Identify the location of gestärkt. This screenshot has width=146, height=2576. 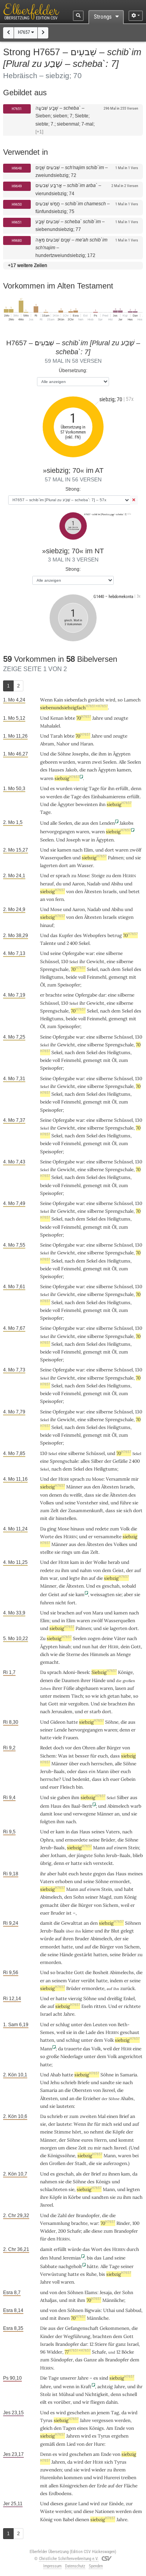
(83, 1954).